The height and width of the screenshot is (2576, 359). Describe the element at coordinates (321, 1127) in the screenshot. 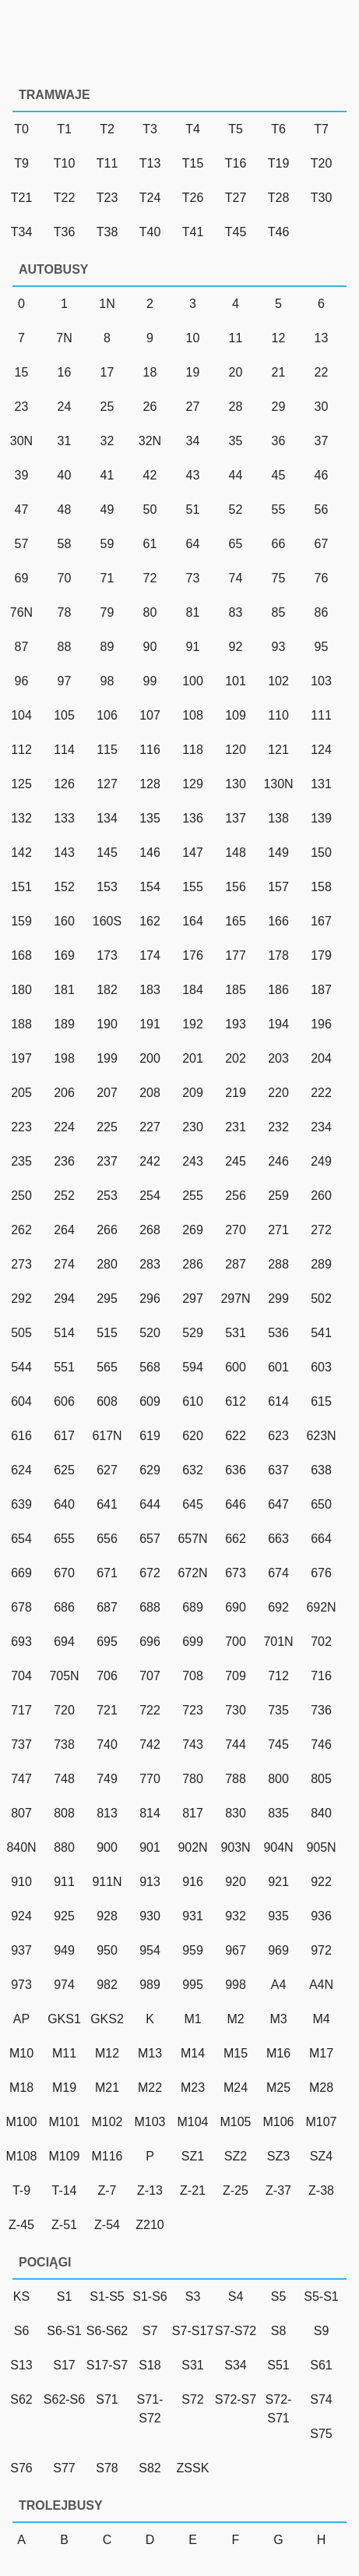

I see `234` at that location.